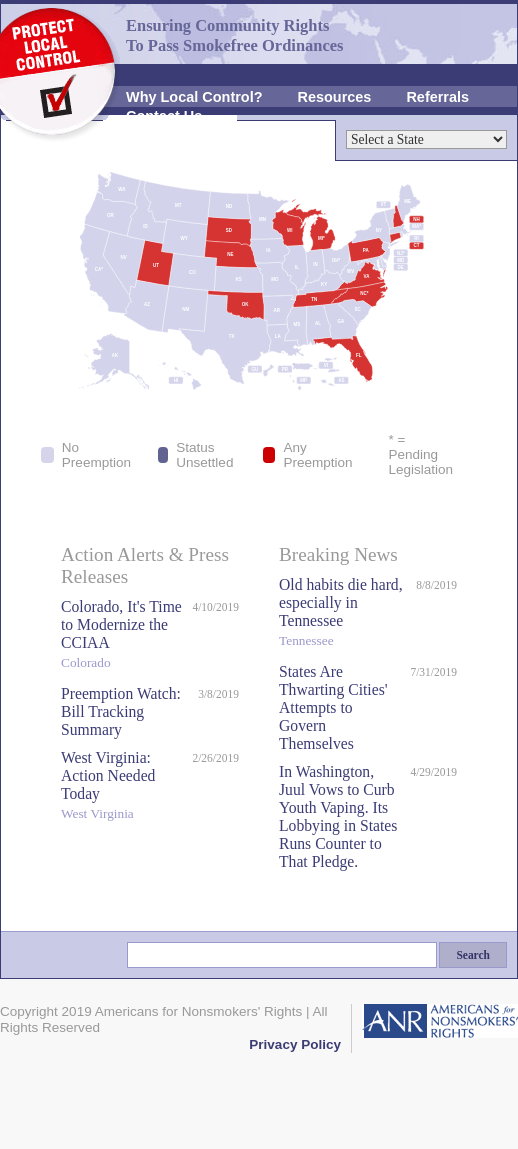 This screenshot has width=518, height=1149. Describe the element at coordinates (473, 955) in the screenshot. I see `Search` at that location.